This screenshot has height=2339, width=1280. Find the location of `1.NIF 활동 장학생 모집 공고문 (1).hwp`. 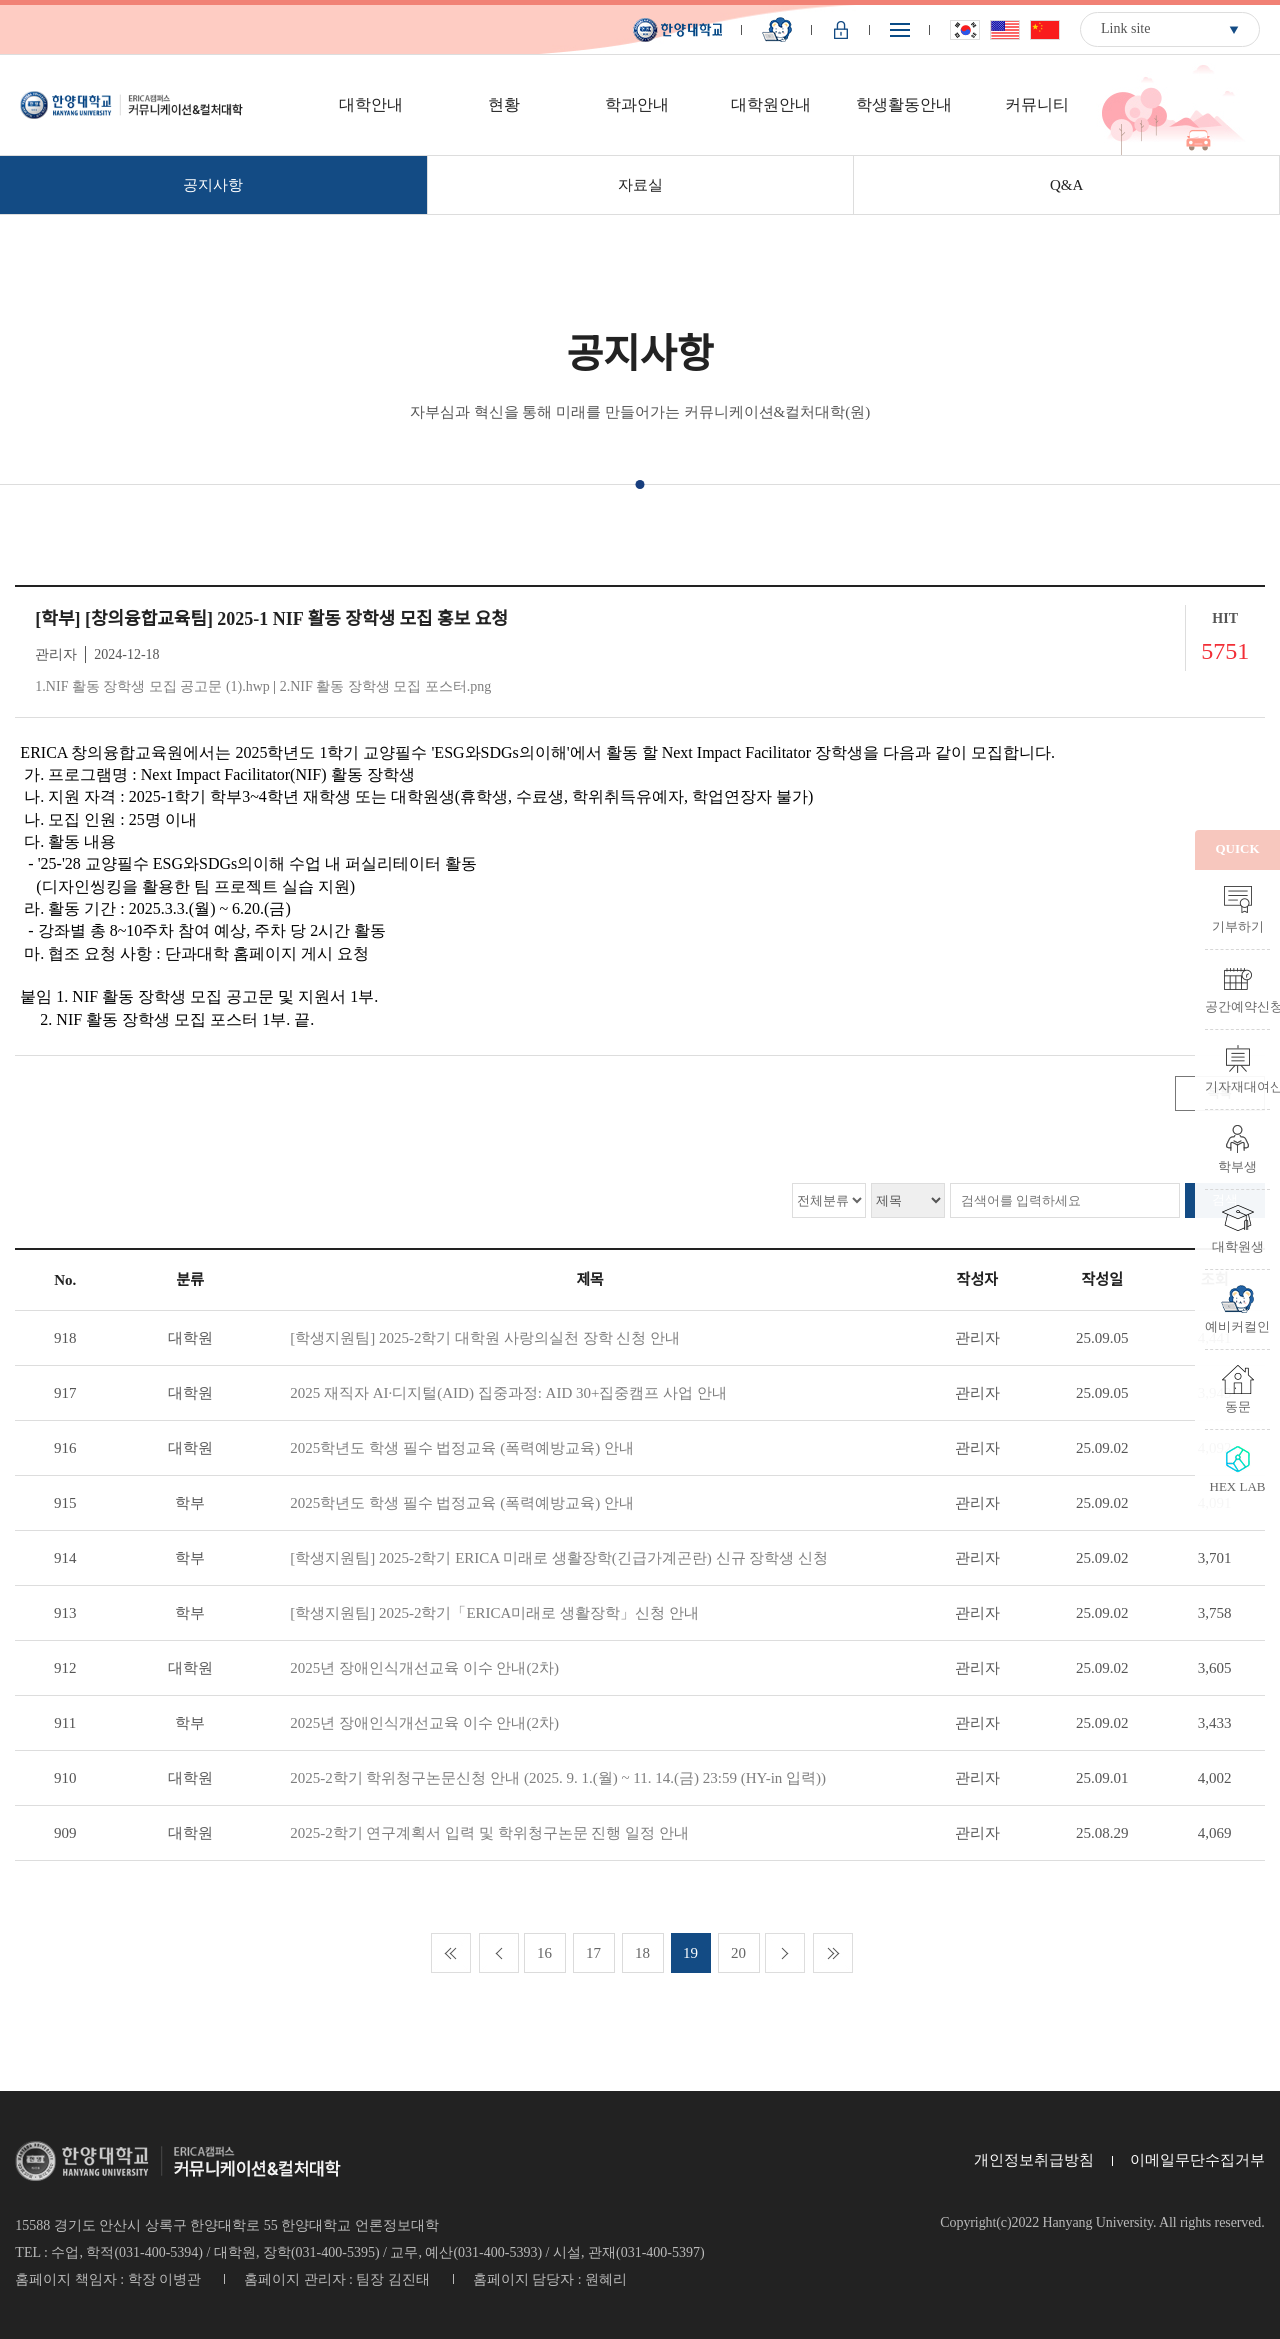

1.NIF 활동 장학생 모집 공고문 (1).hwp is located at coordinates (152, 686).